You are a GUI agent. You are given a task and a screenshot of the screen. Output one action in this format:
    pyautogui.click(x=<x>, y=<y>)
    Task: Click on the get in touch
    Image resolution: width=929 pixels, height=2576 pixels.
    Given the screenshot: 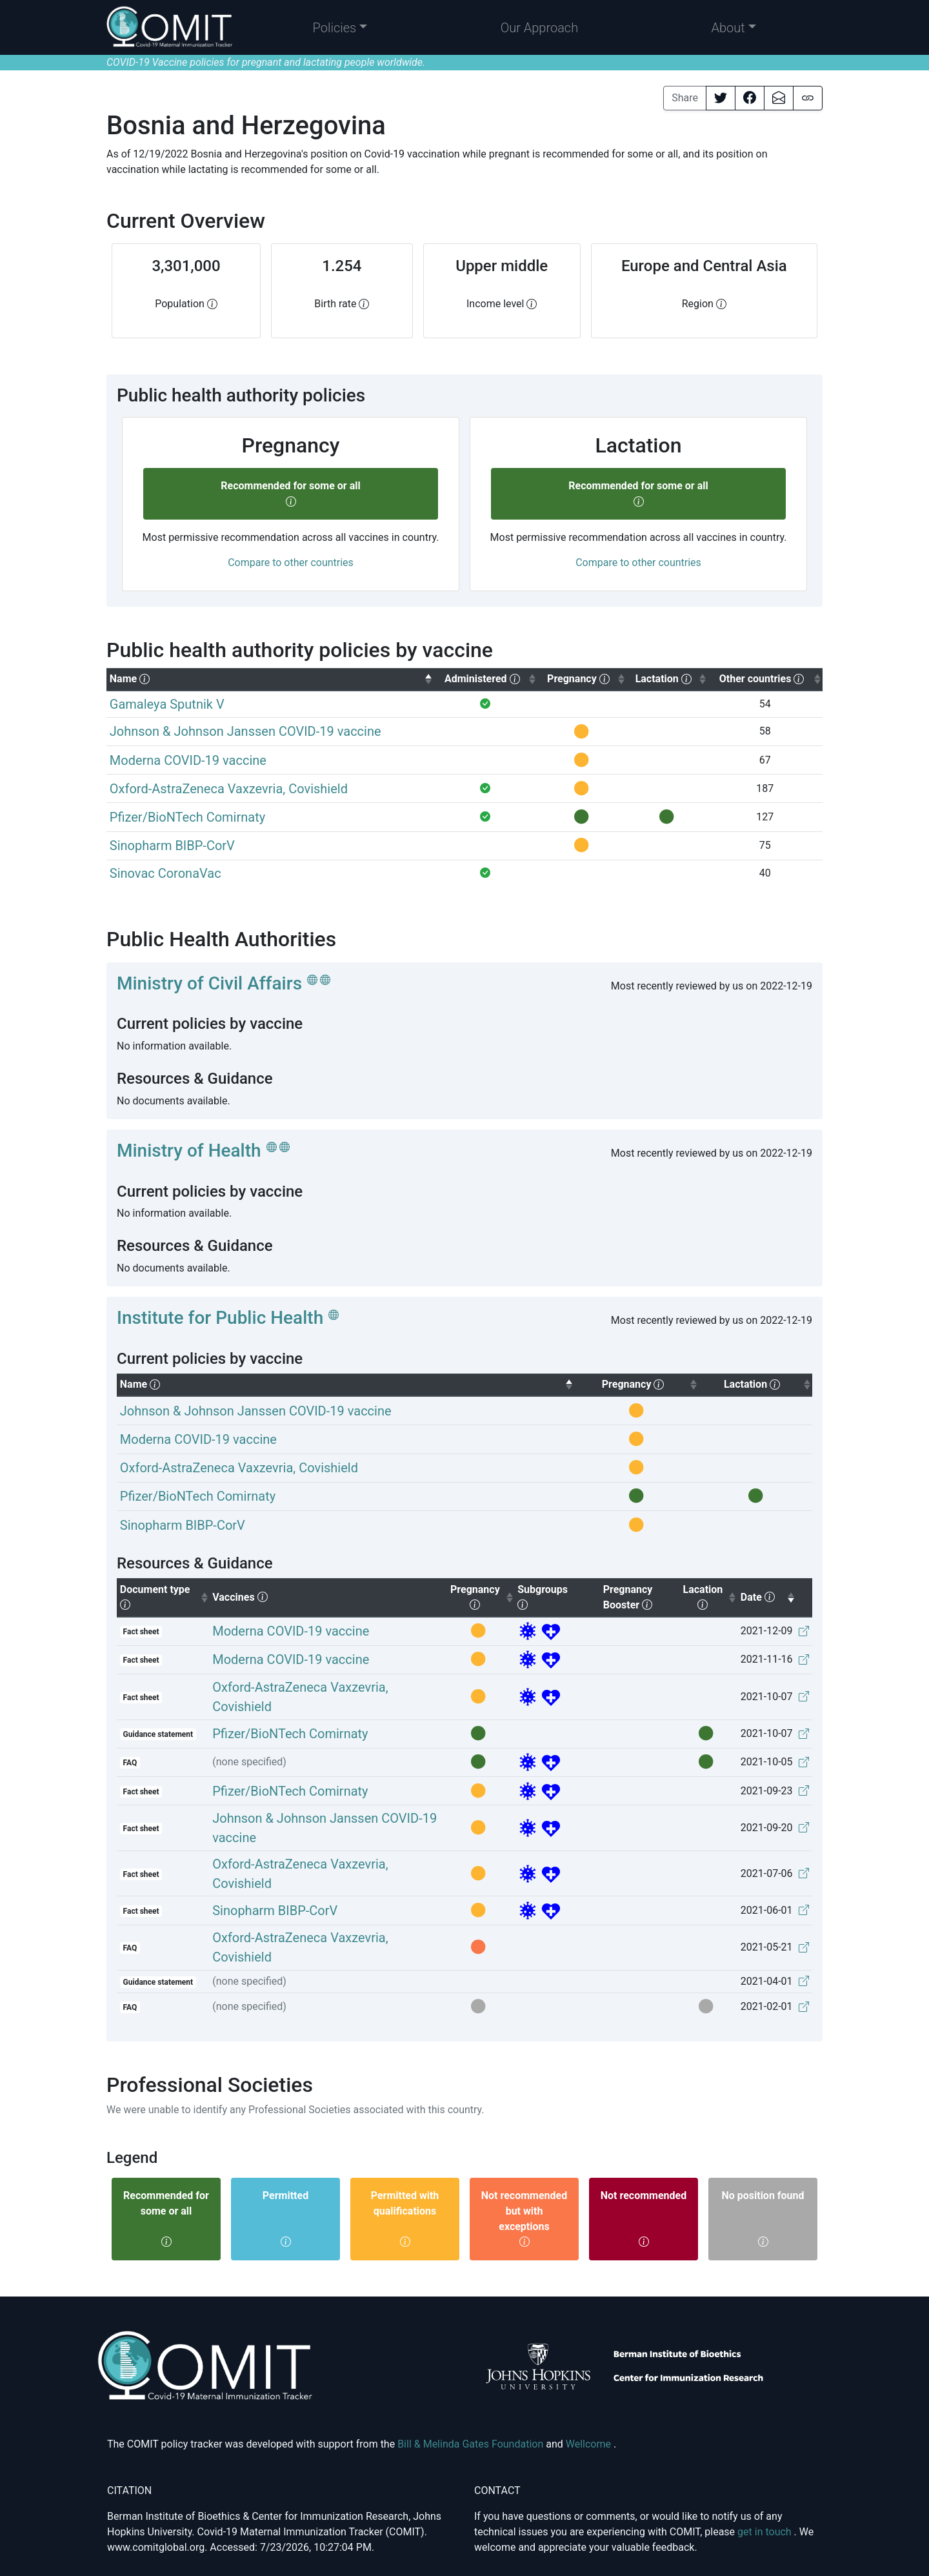 What is the action you would take?
    pyautogui.click(x=765, y=2532)
    